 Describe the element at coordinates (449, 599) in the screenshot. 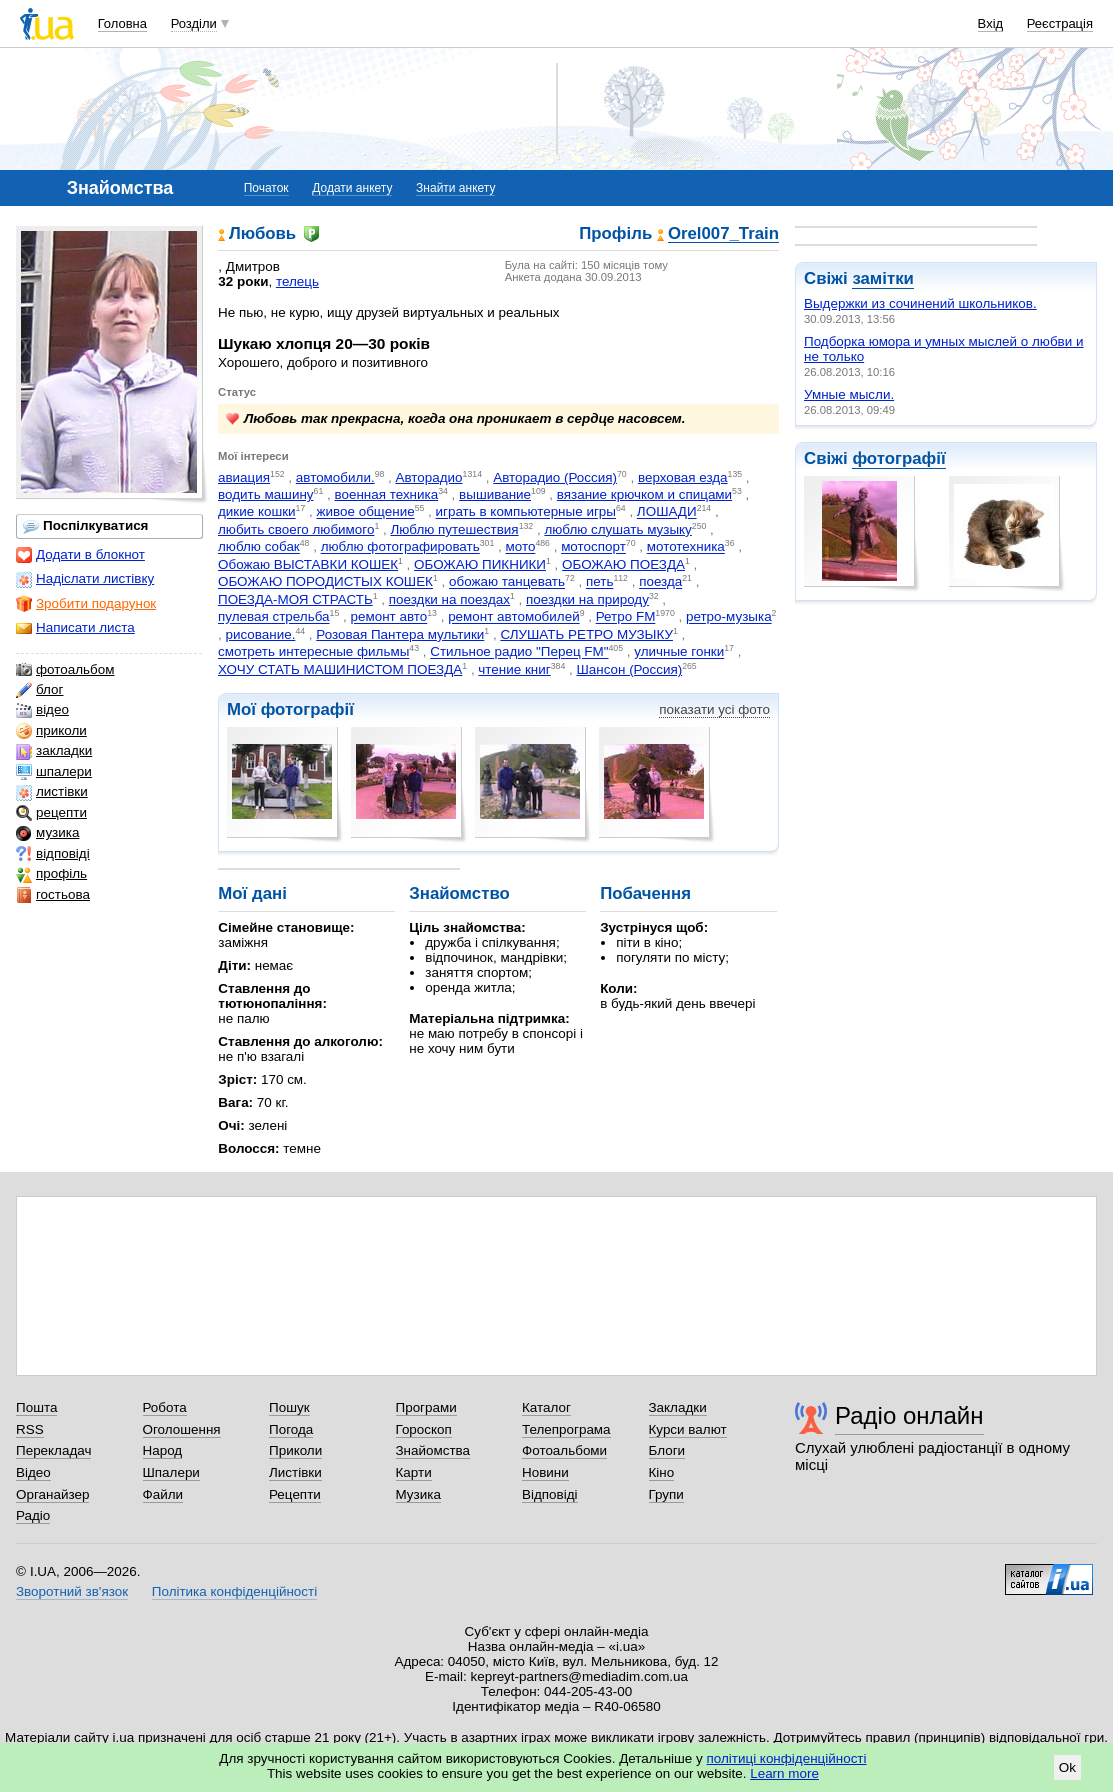

I see `поездки на поездах` at that location.